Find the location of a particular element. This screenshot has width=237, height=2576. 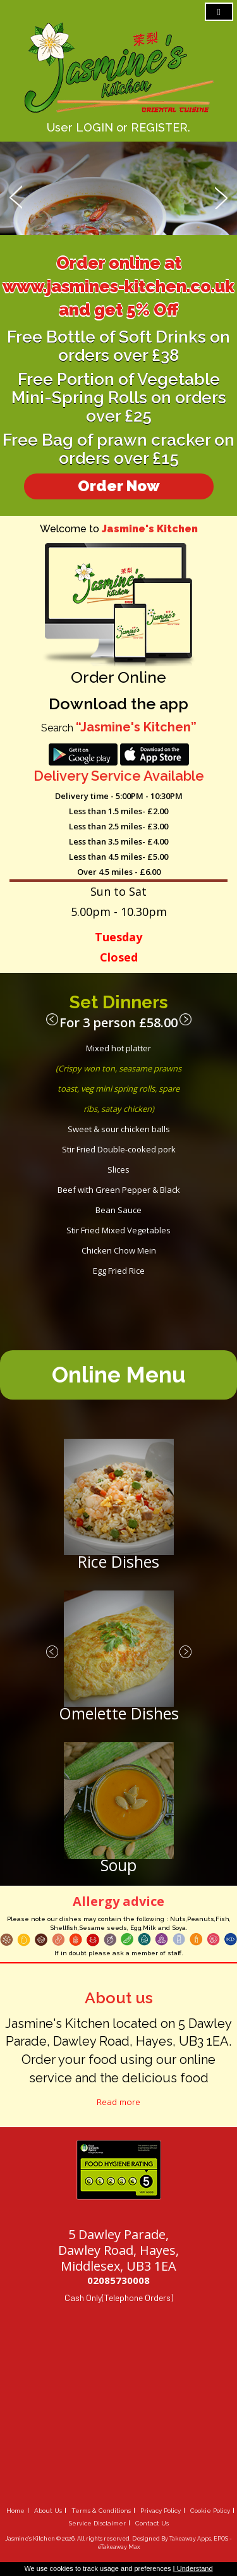

Soup is located at coordinates (118, 1865).